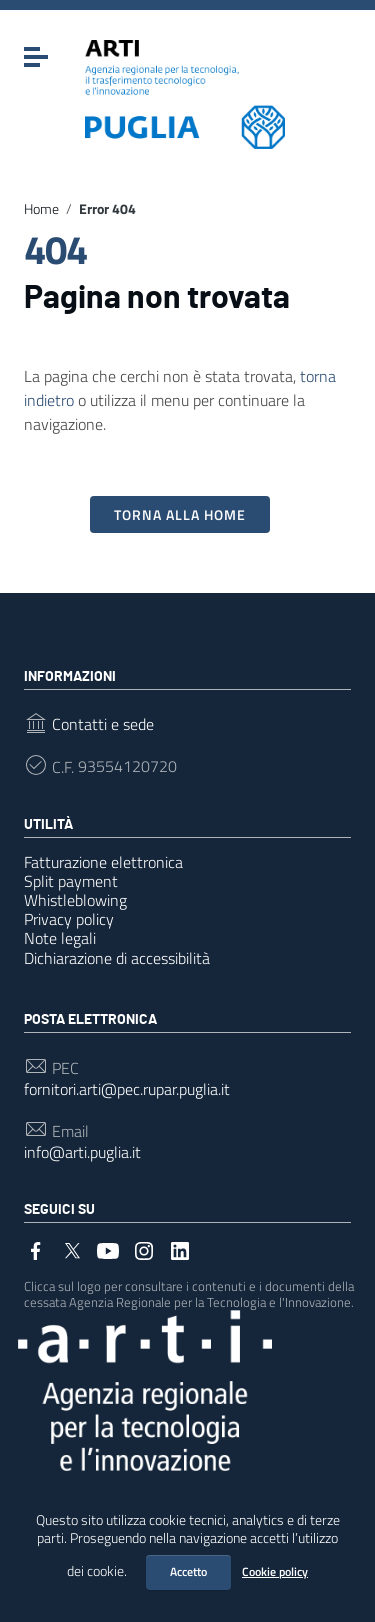 The image size is (375, 1622). I want to click on Accetto, so click(188, 1571).